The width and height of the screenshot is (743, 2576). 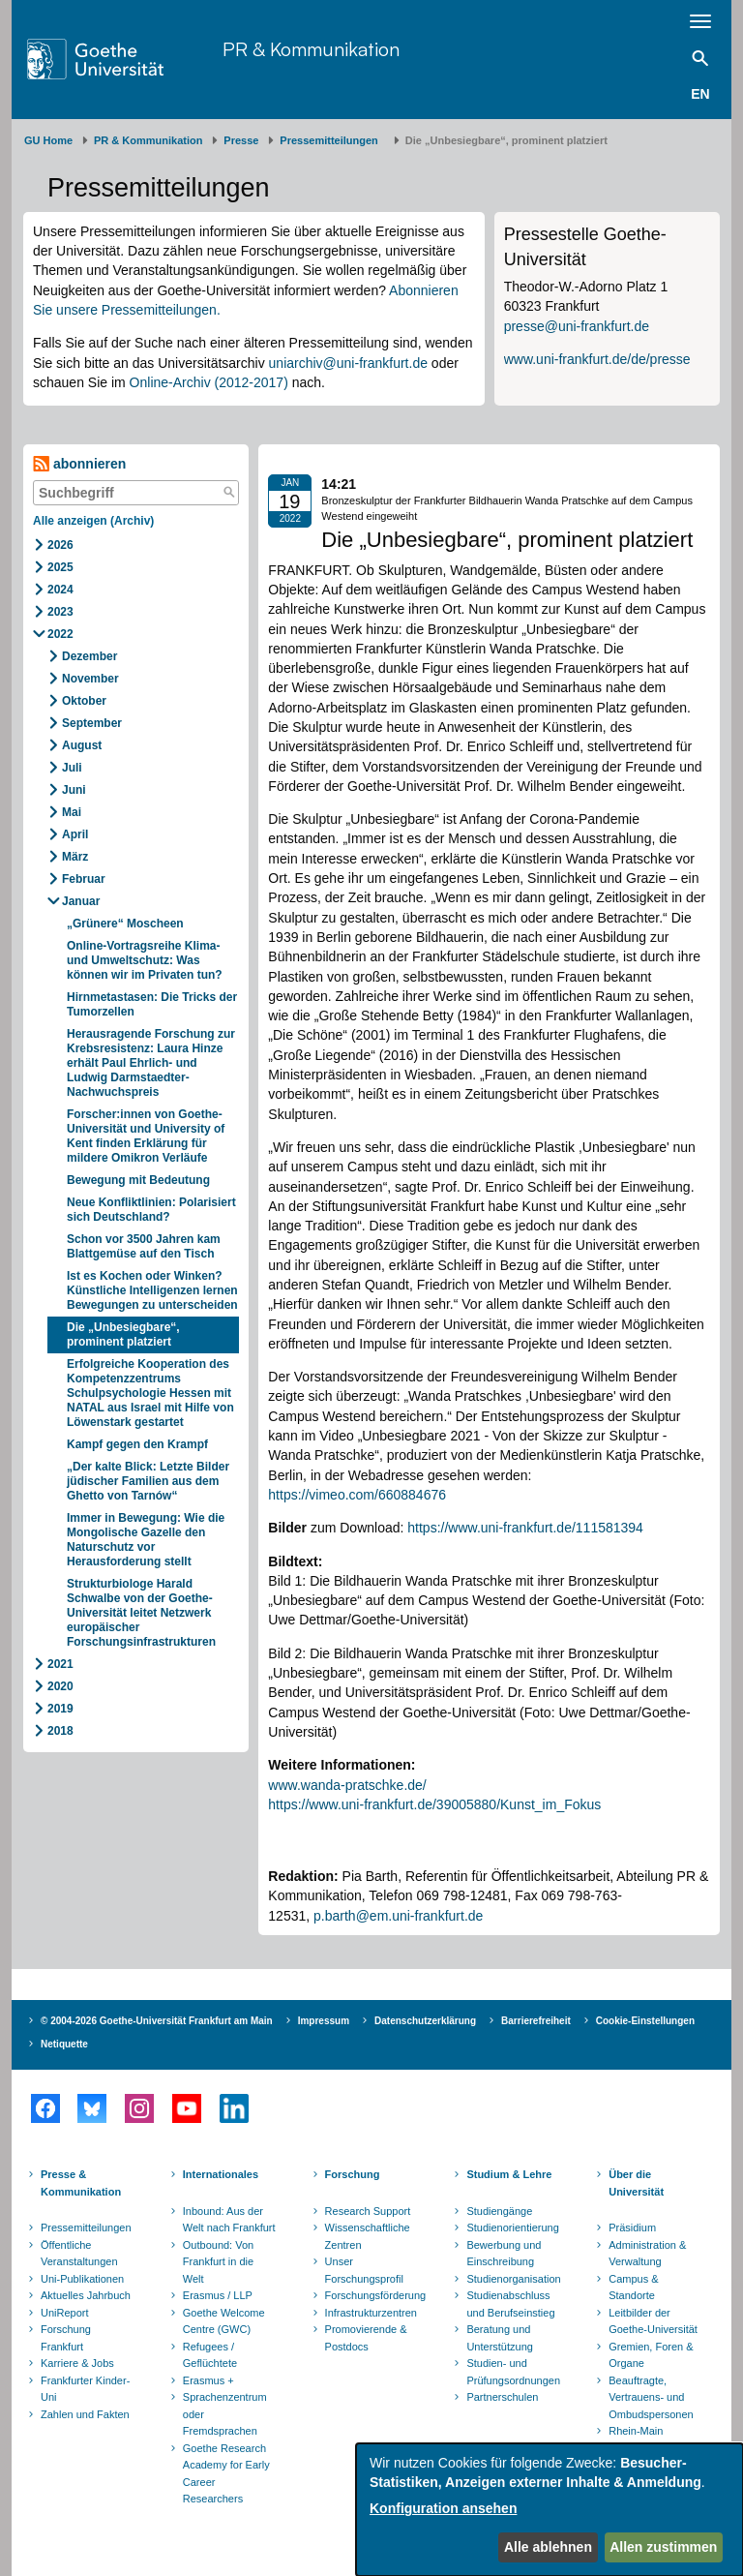 What do you see at coordinates (89, 656) in the screenshot?
I see `Dezember` at bounding box center [89, 656].